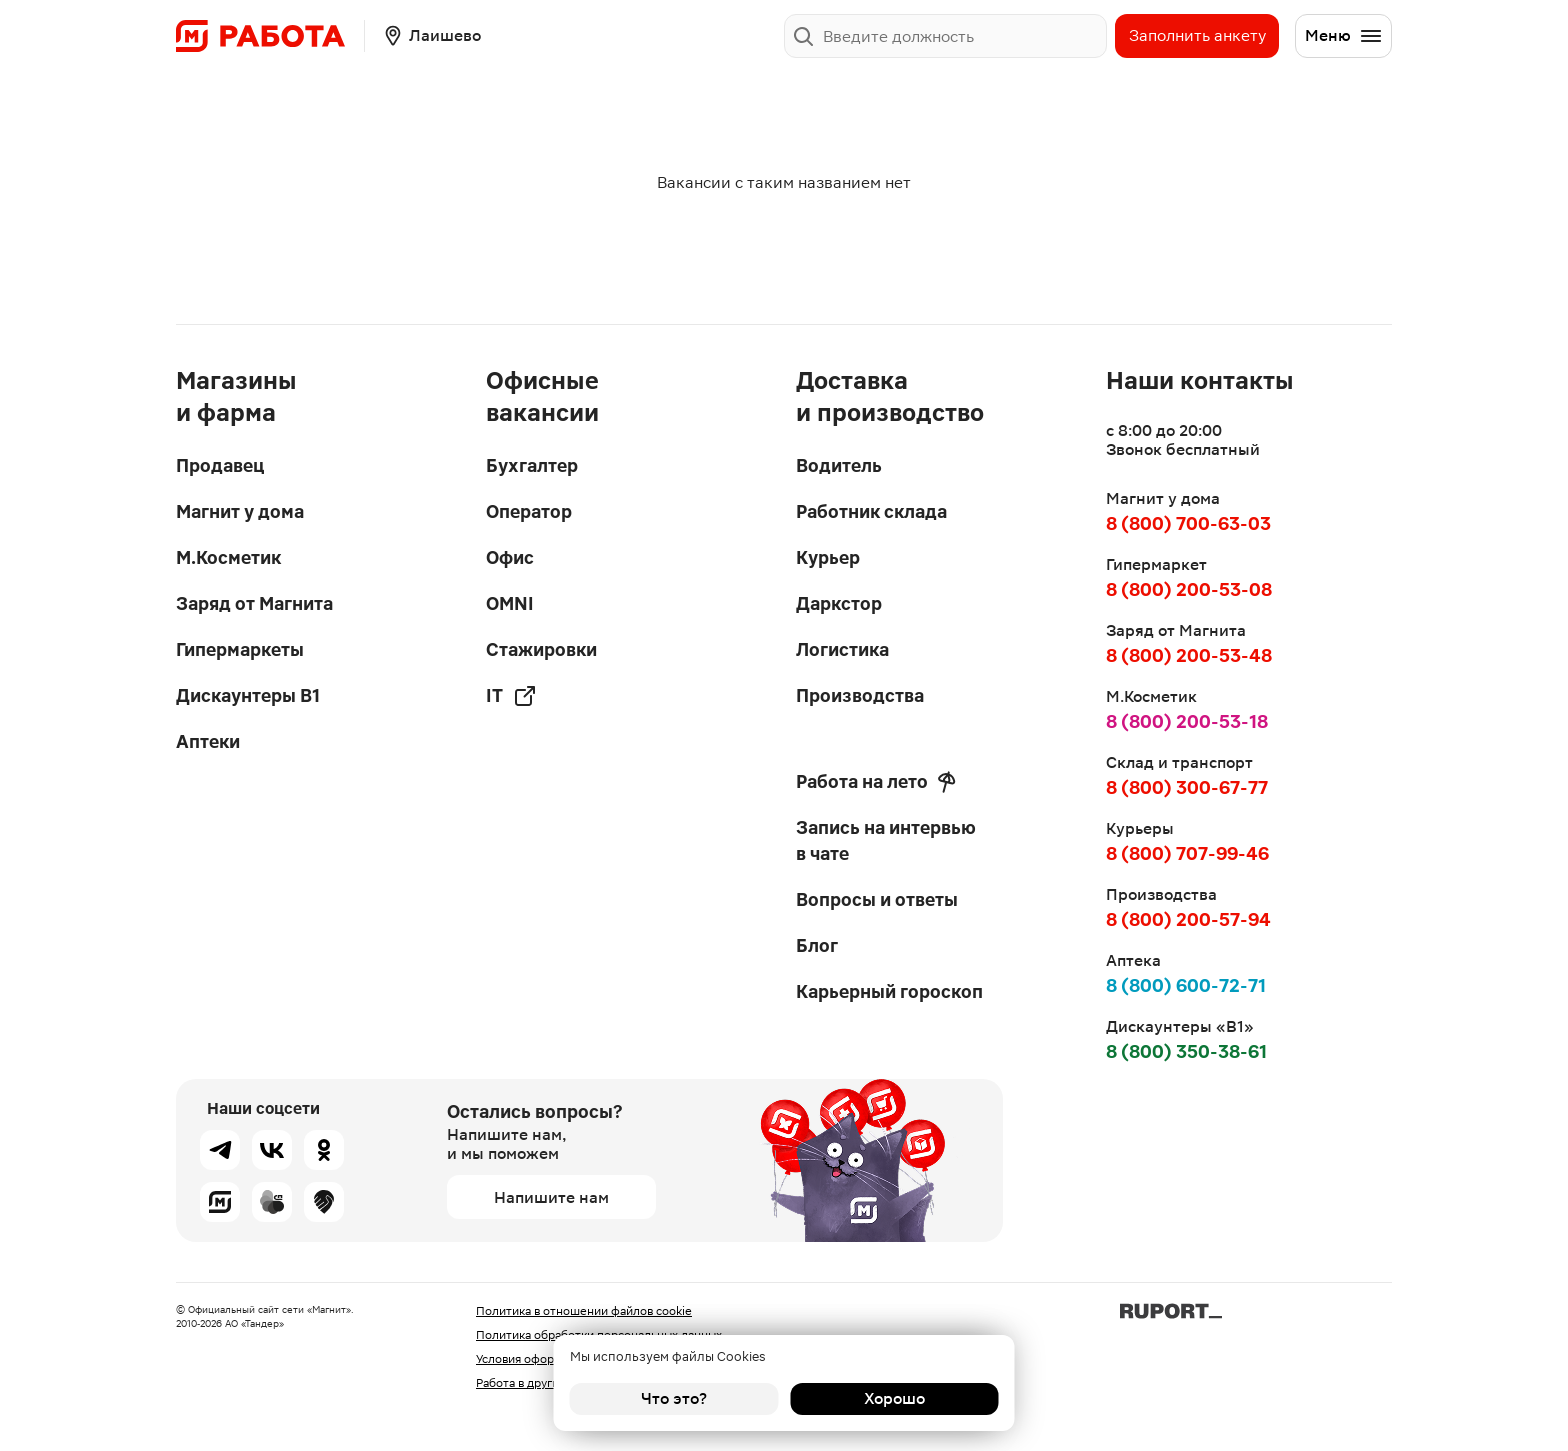 The width and height of the screenshot is (1568, 1451). Describe the element at coordinates (828, 557) in the screenshot. I see `Курьер` at that location.